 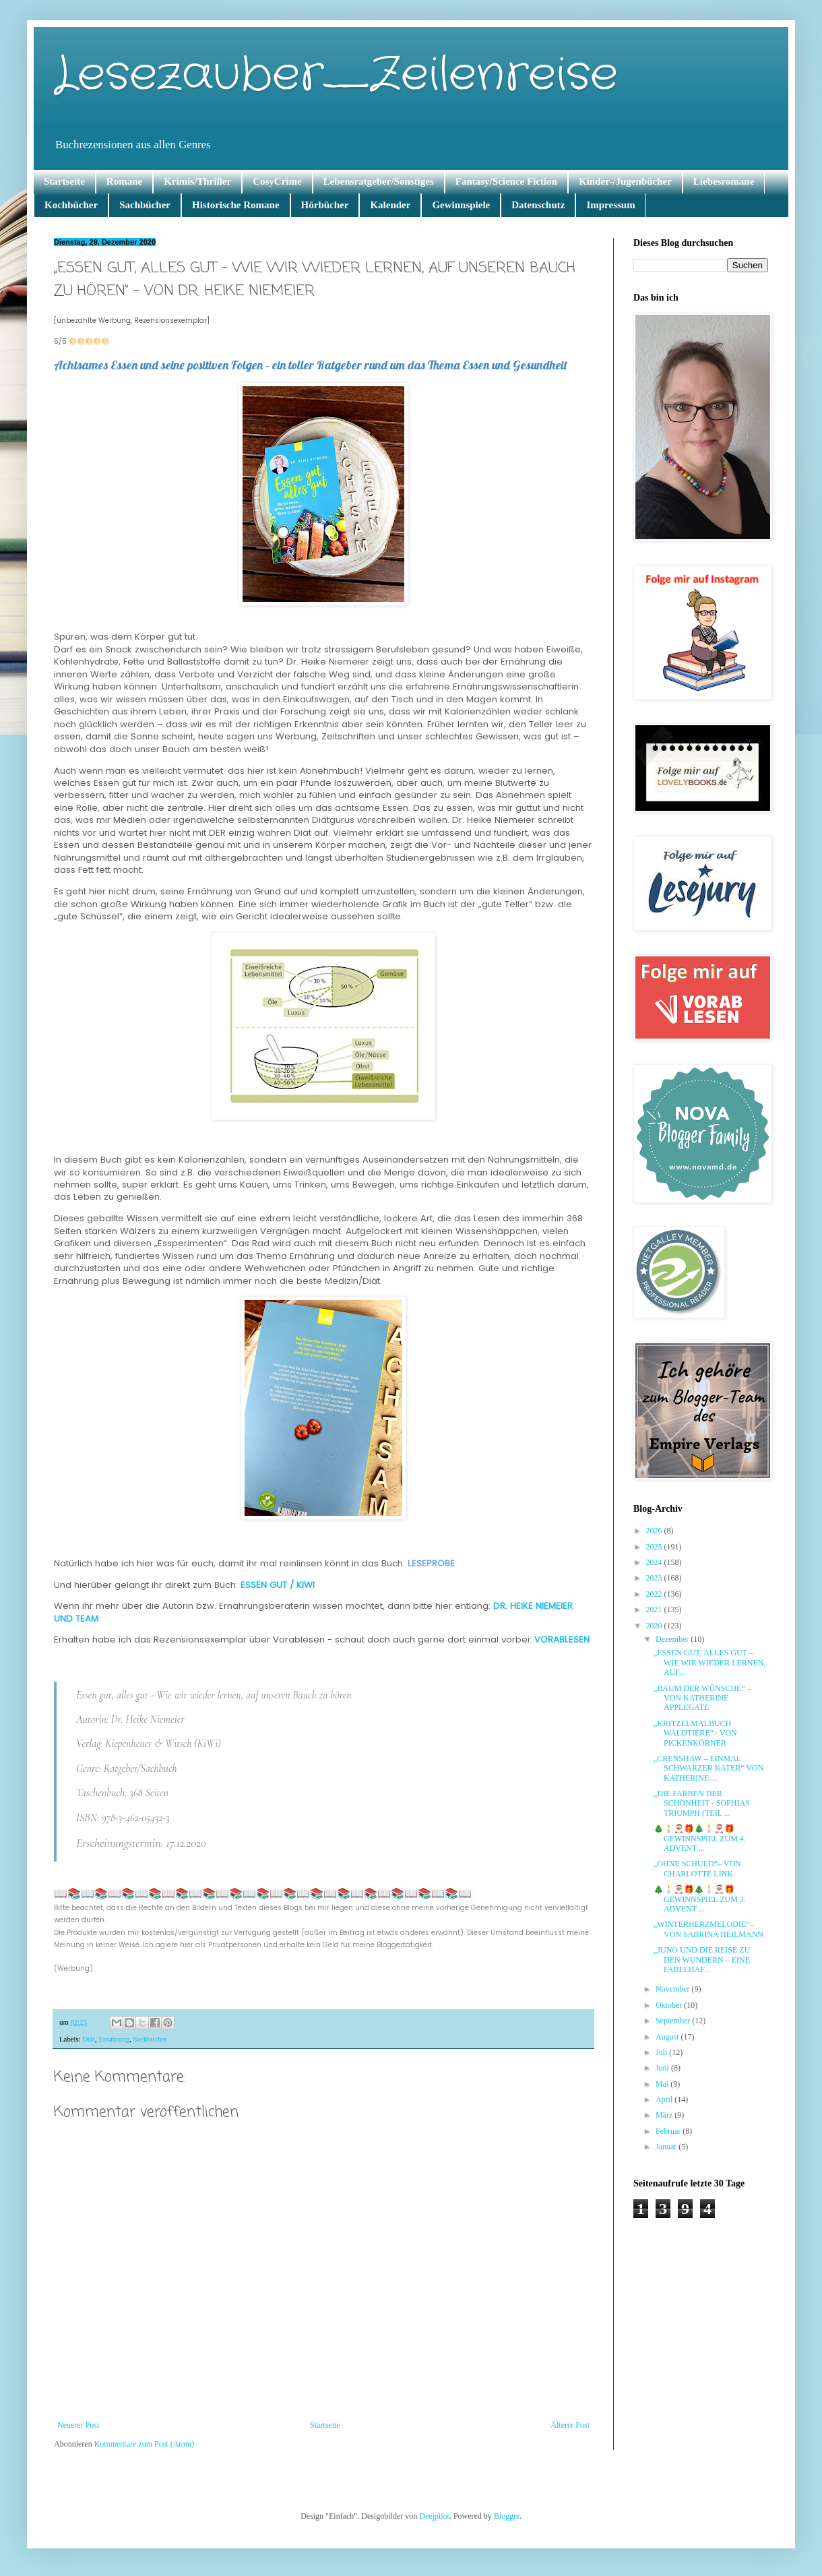 What do you see at coordinates (665, 2115) in the screenshot?
I see `März` at bounding box center [665, 2115].